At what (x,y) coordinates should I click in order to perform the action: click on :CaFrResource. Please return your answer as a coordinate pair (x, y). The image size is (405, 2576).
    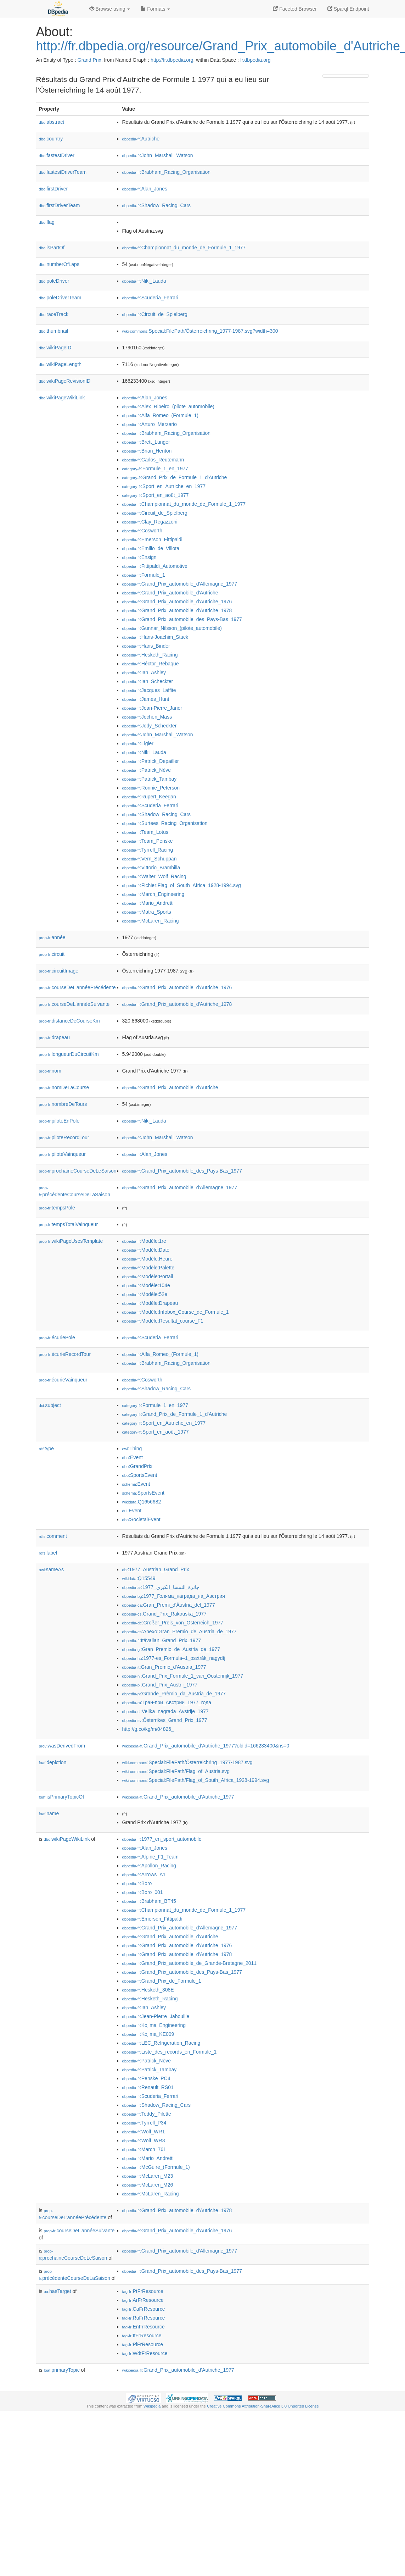
    Looking at the image, I should click on (143, 2309).